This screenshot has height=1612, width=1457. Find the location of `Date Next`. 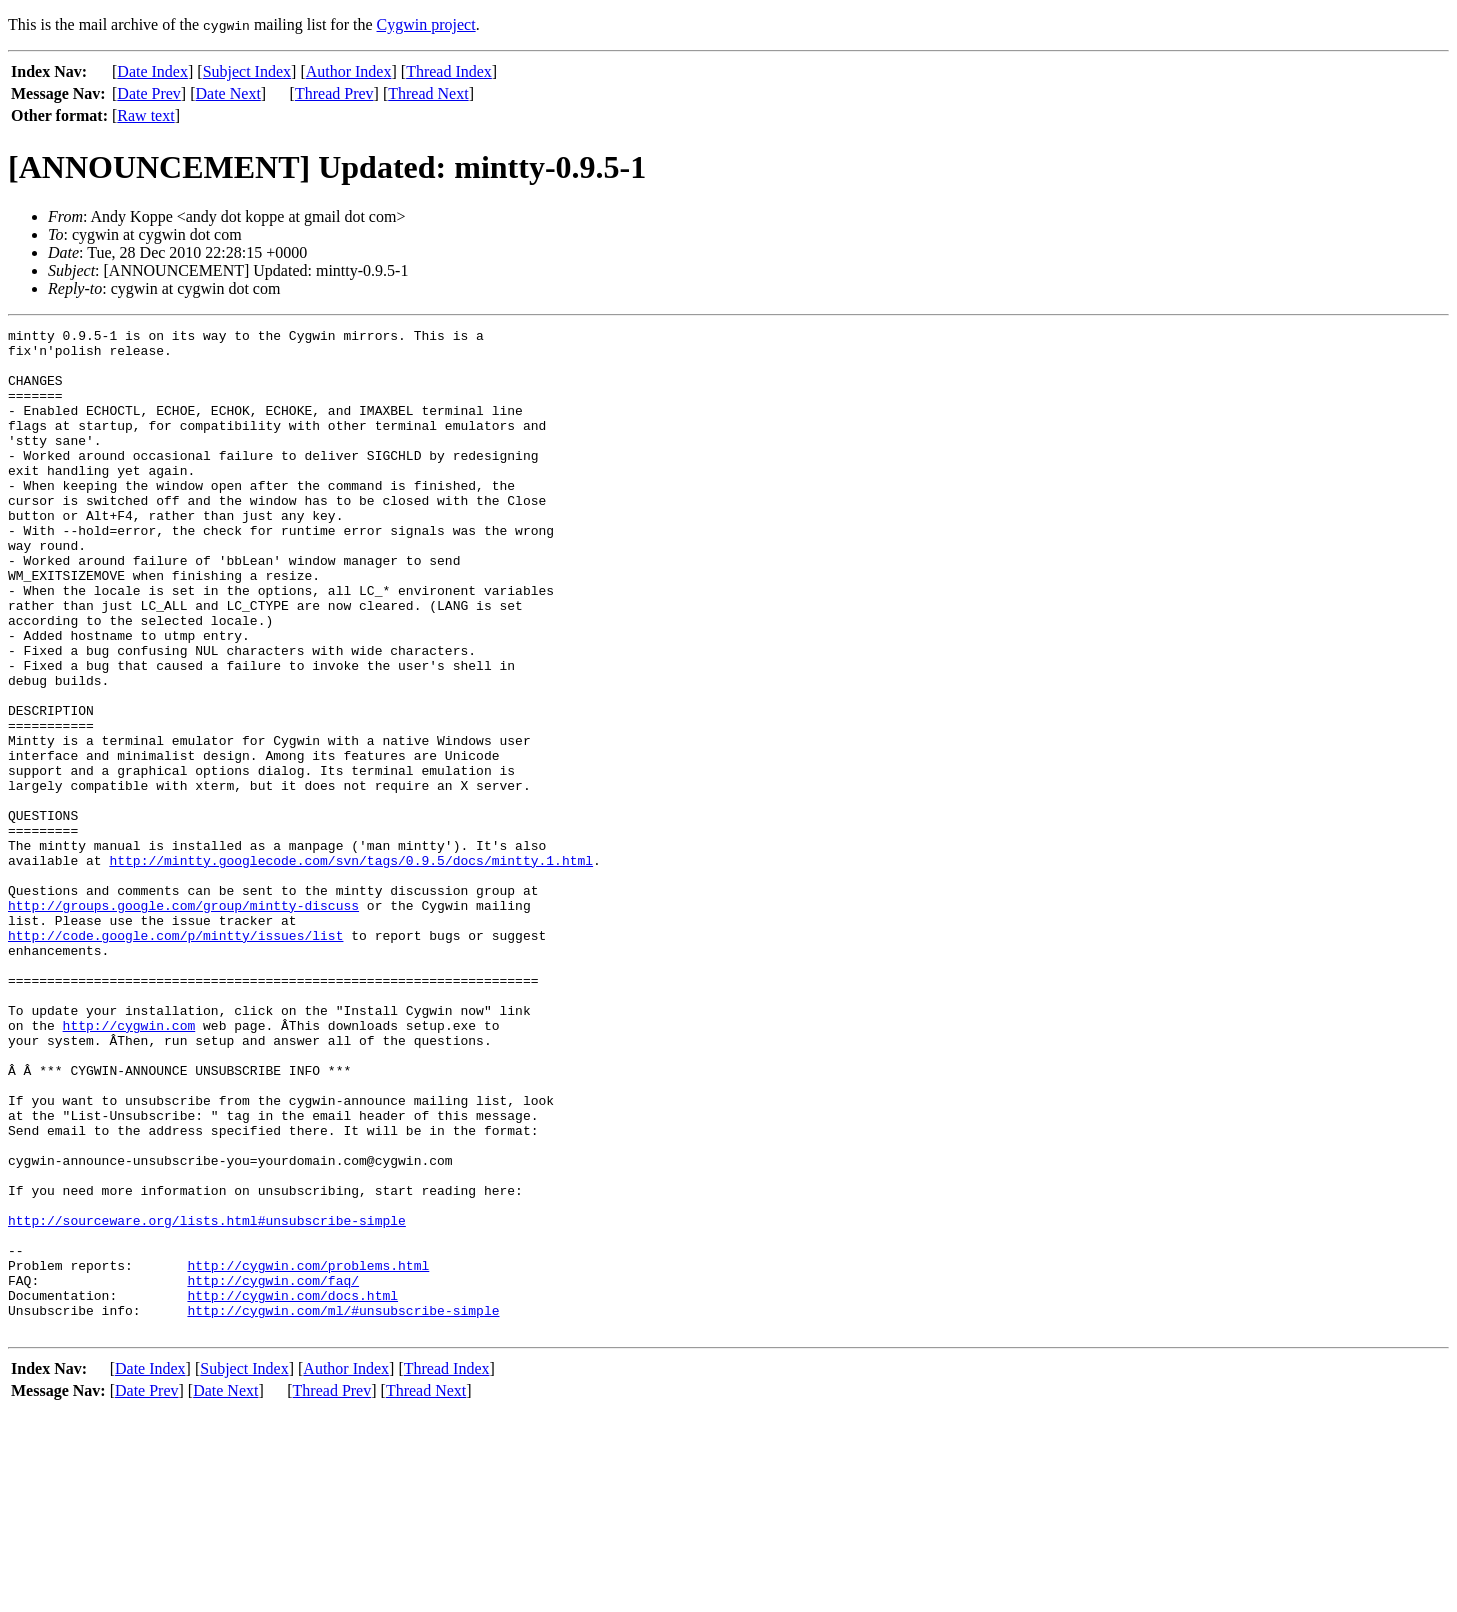

Date Next is located at coordinates (228, 93).